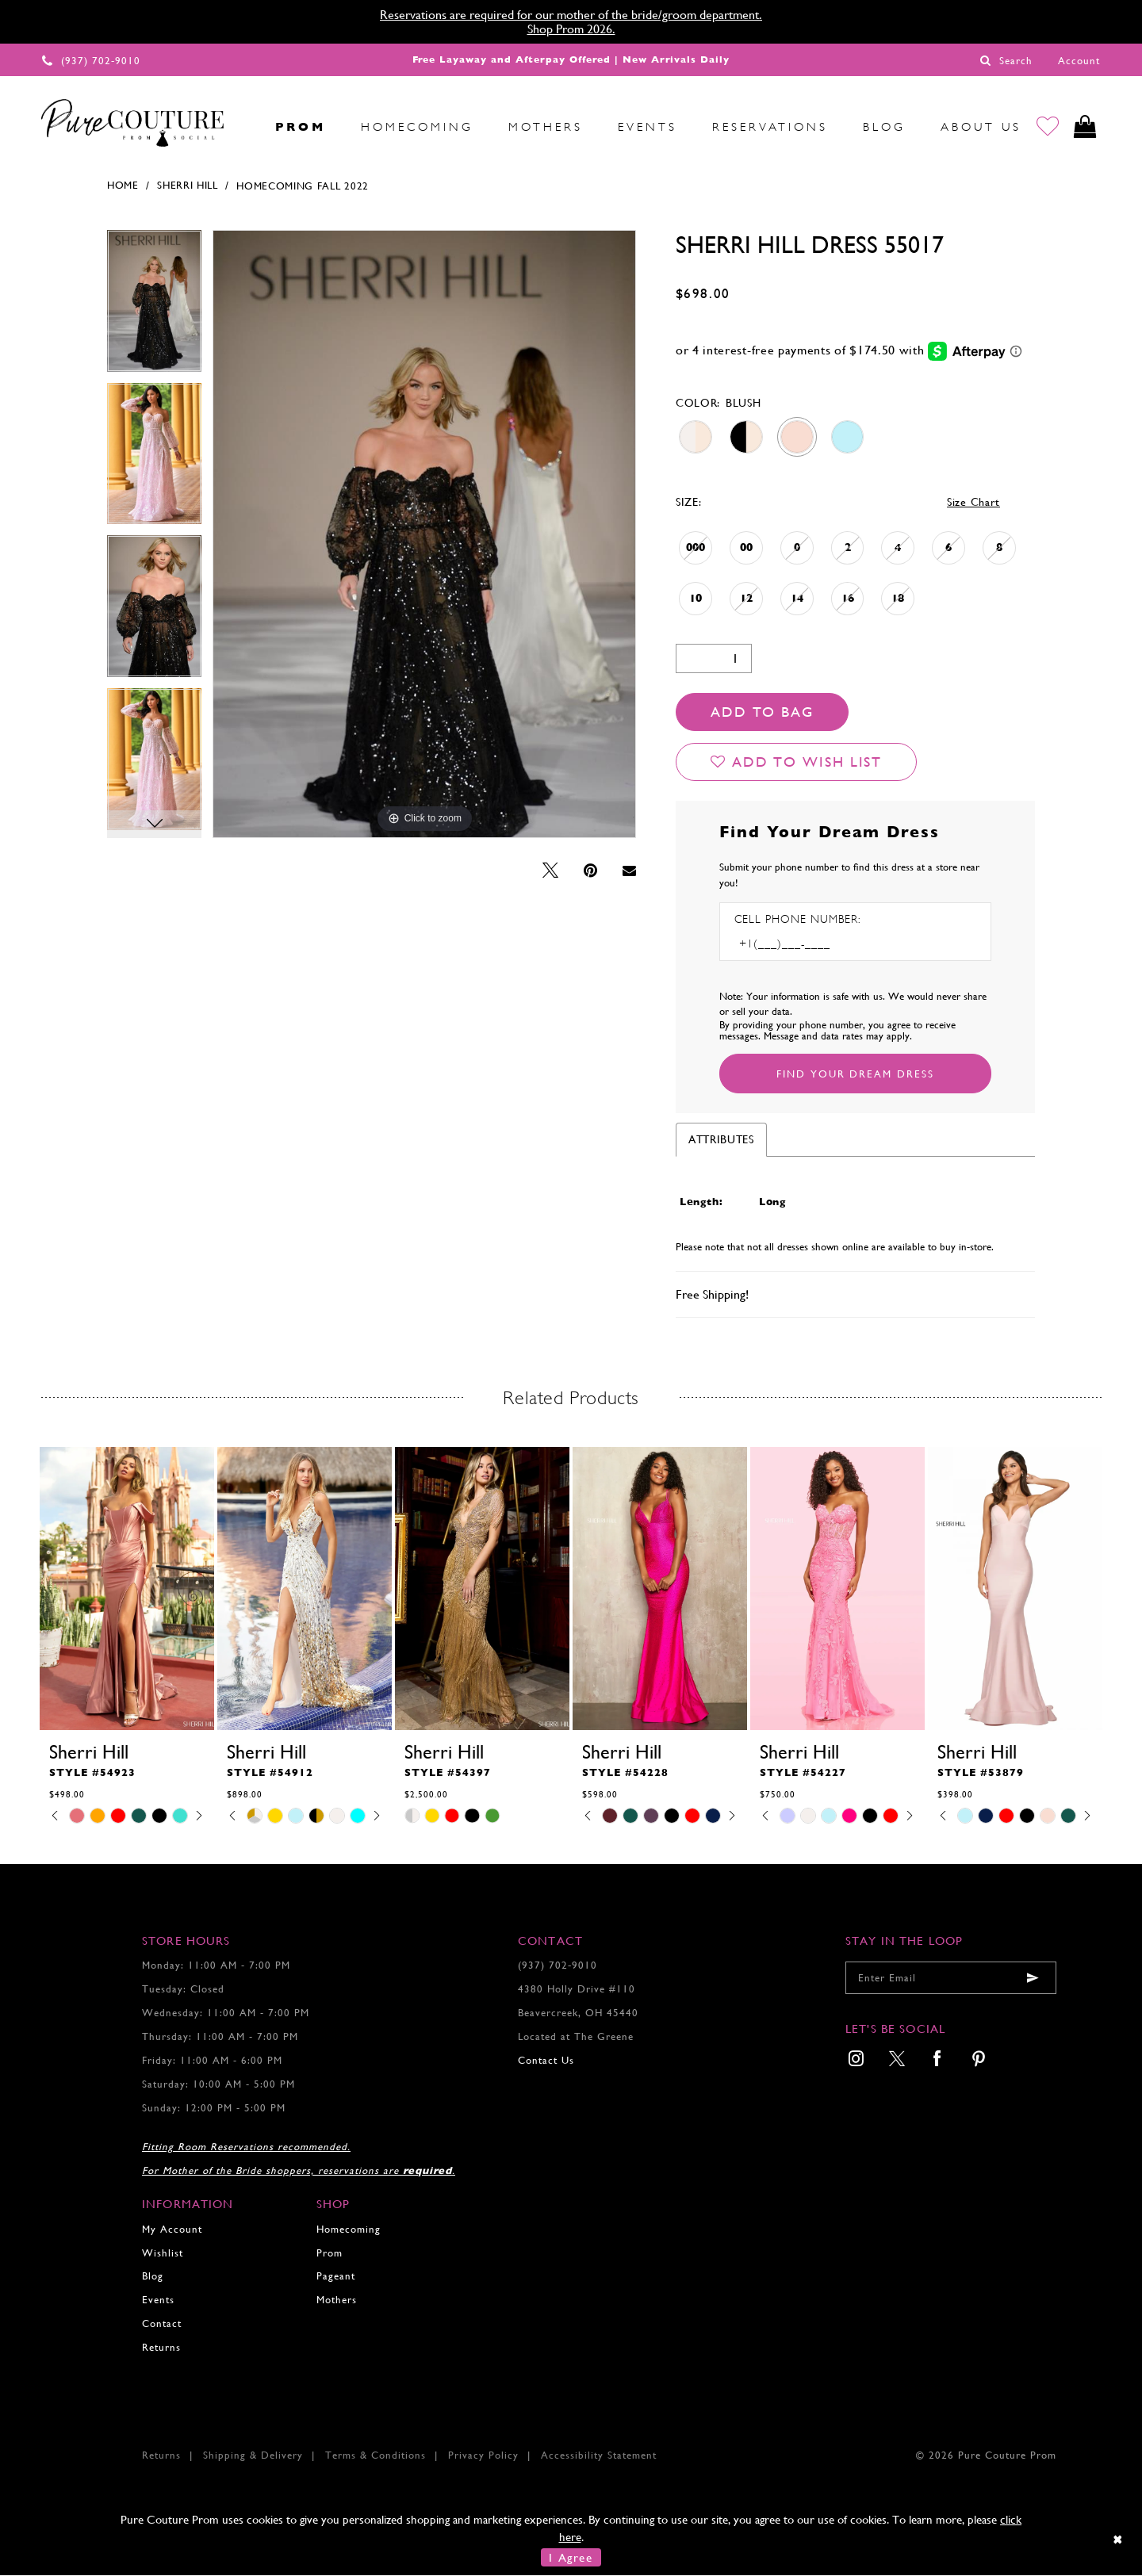 The image size is (1142, 2576). What do you see at coordinates (302, 186) in the screenshot?
I see `Homecoming Fall 2022` at bounding box center [302, 186].